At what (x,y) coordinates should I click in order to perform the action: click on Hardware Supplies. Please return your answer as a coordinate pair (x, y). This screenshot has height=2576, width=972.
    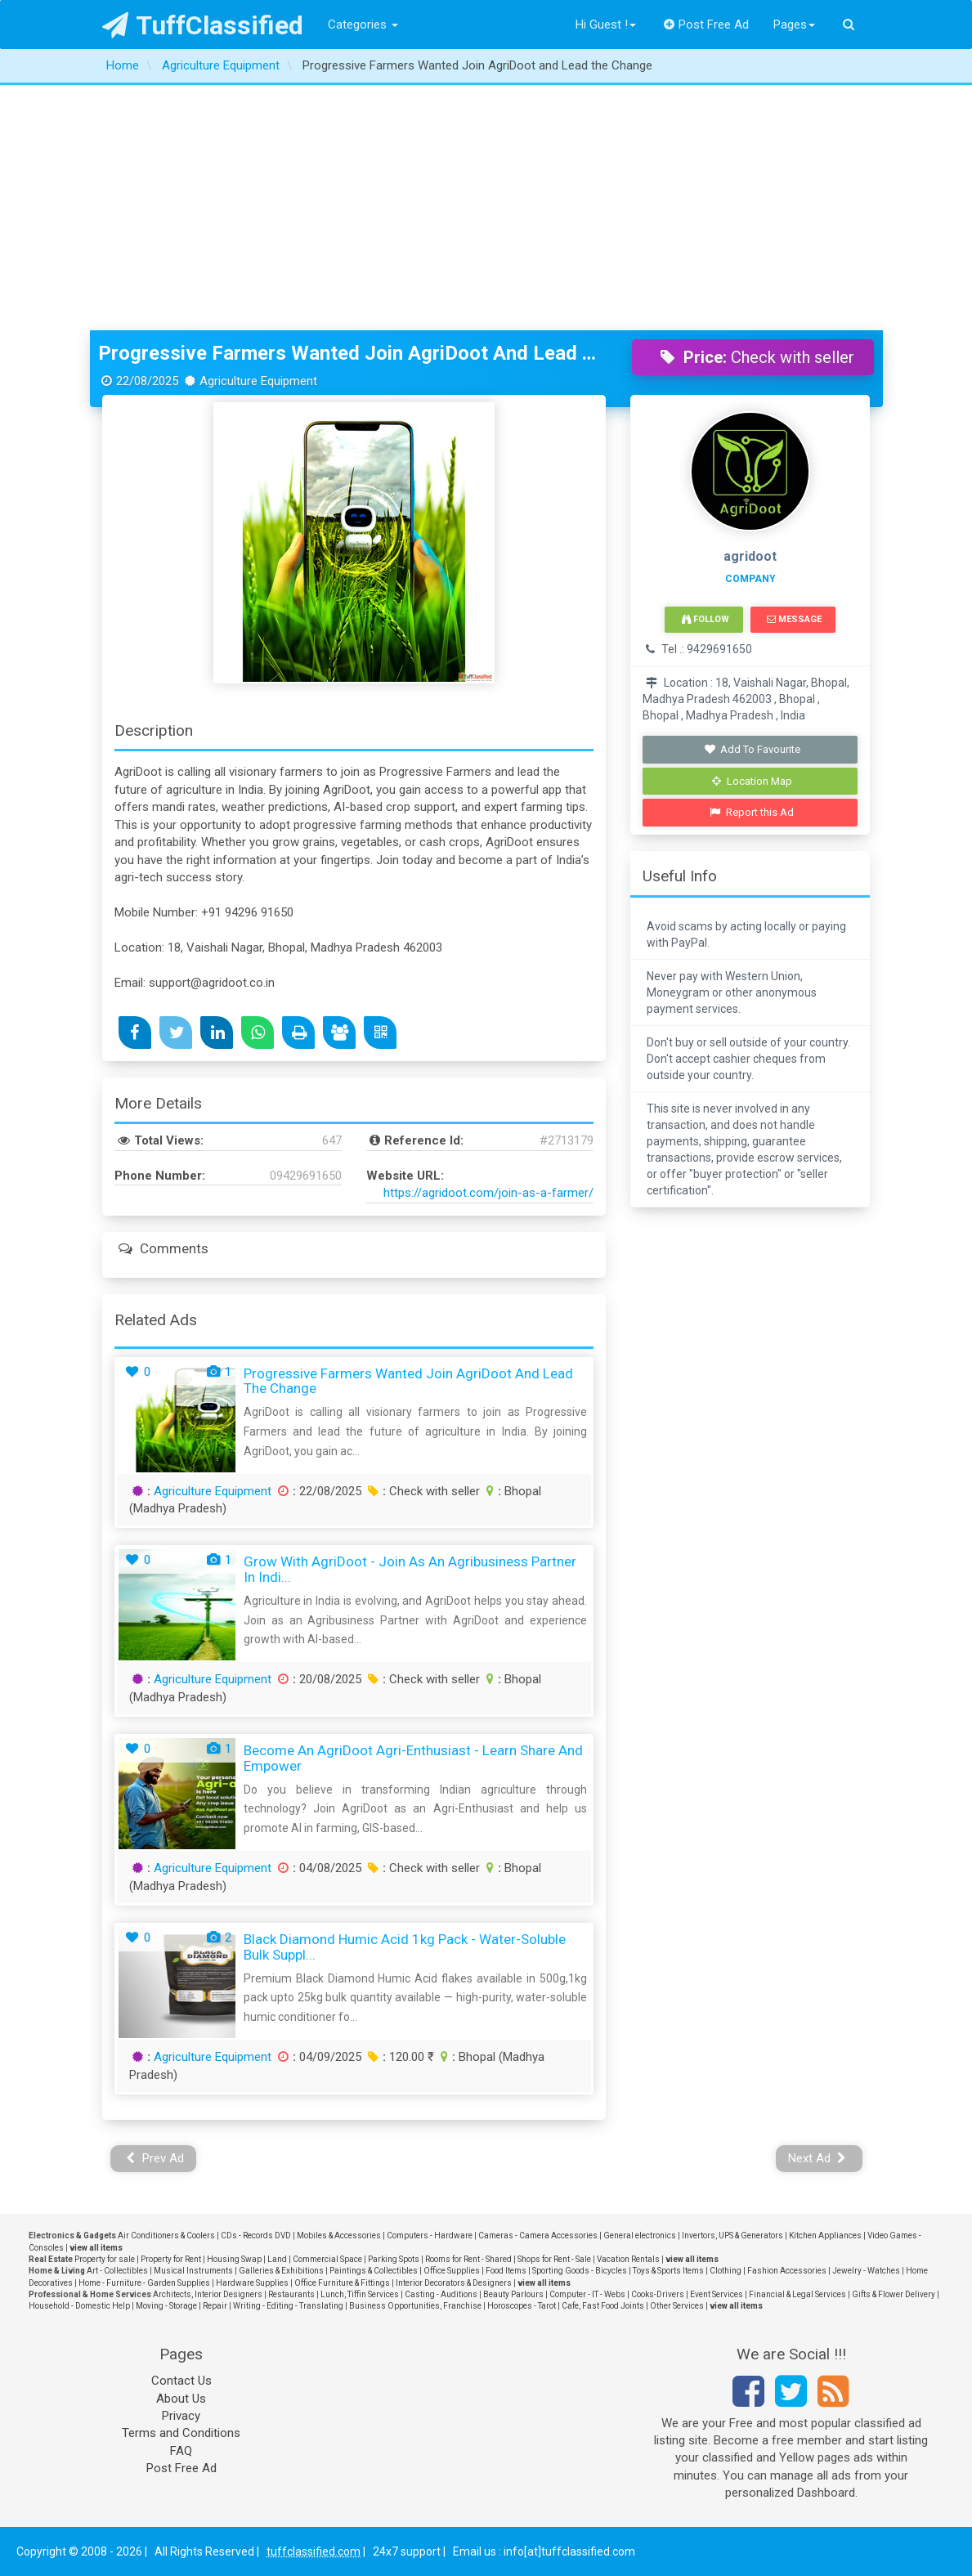
    Looking at the image, I should click on (252, 2282).